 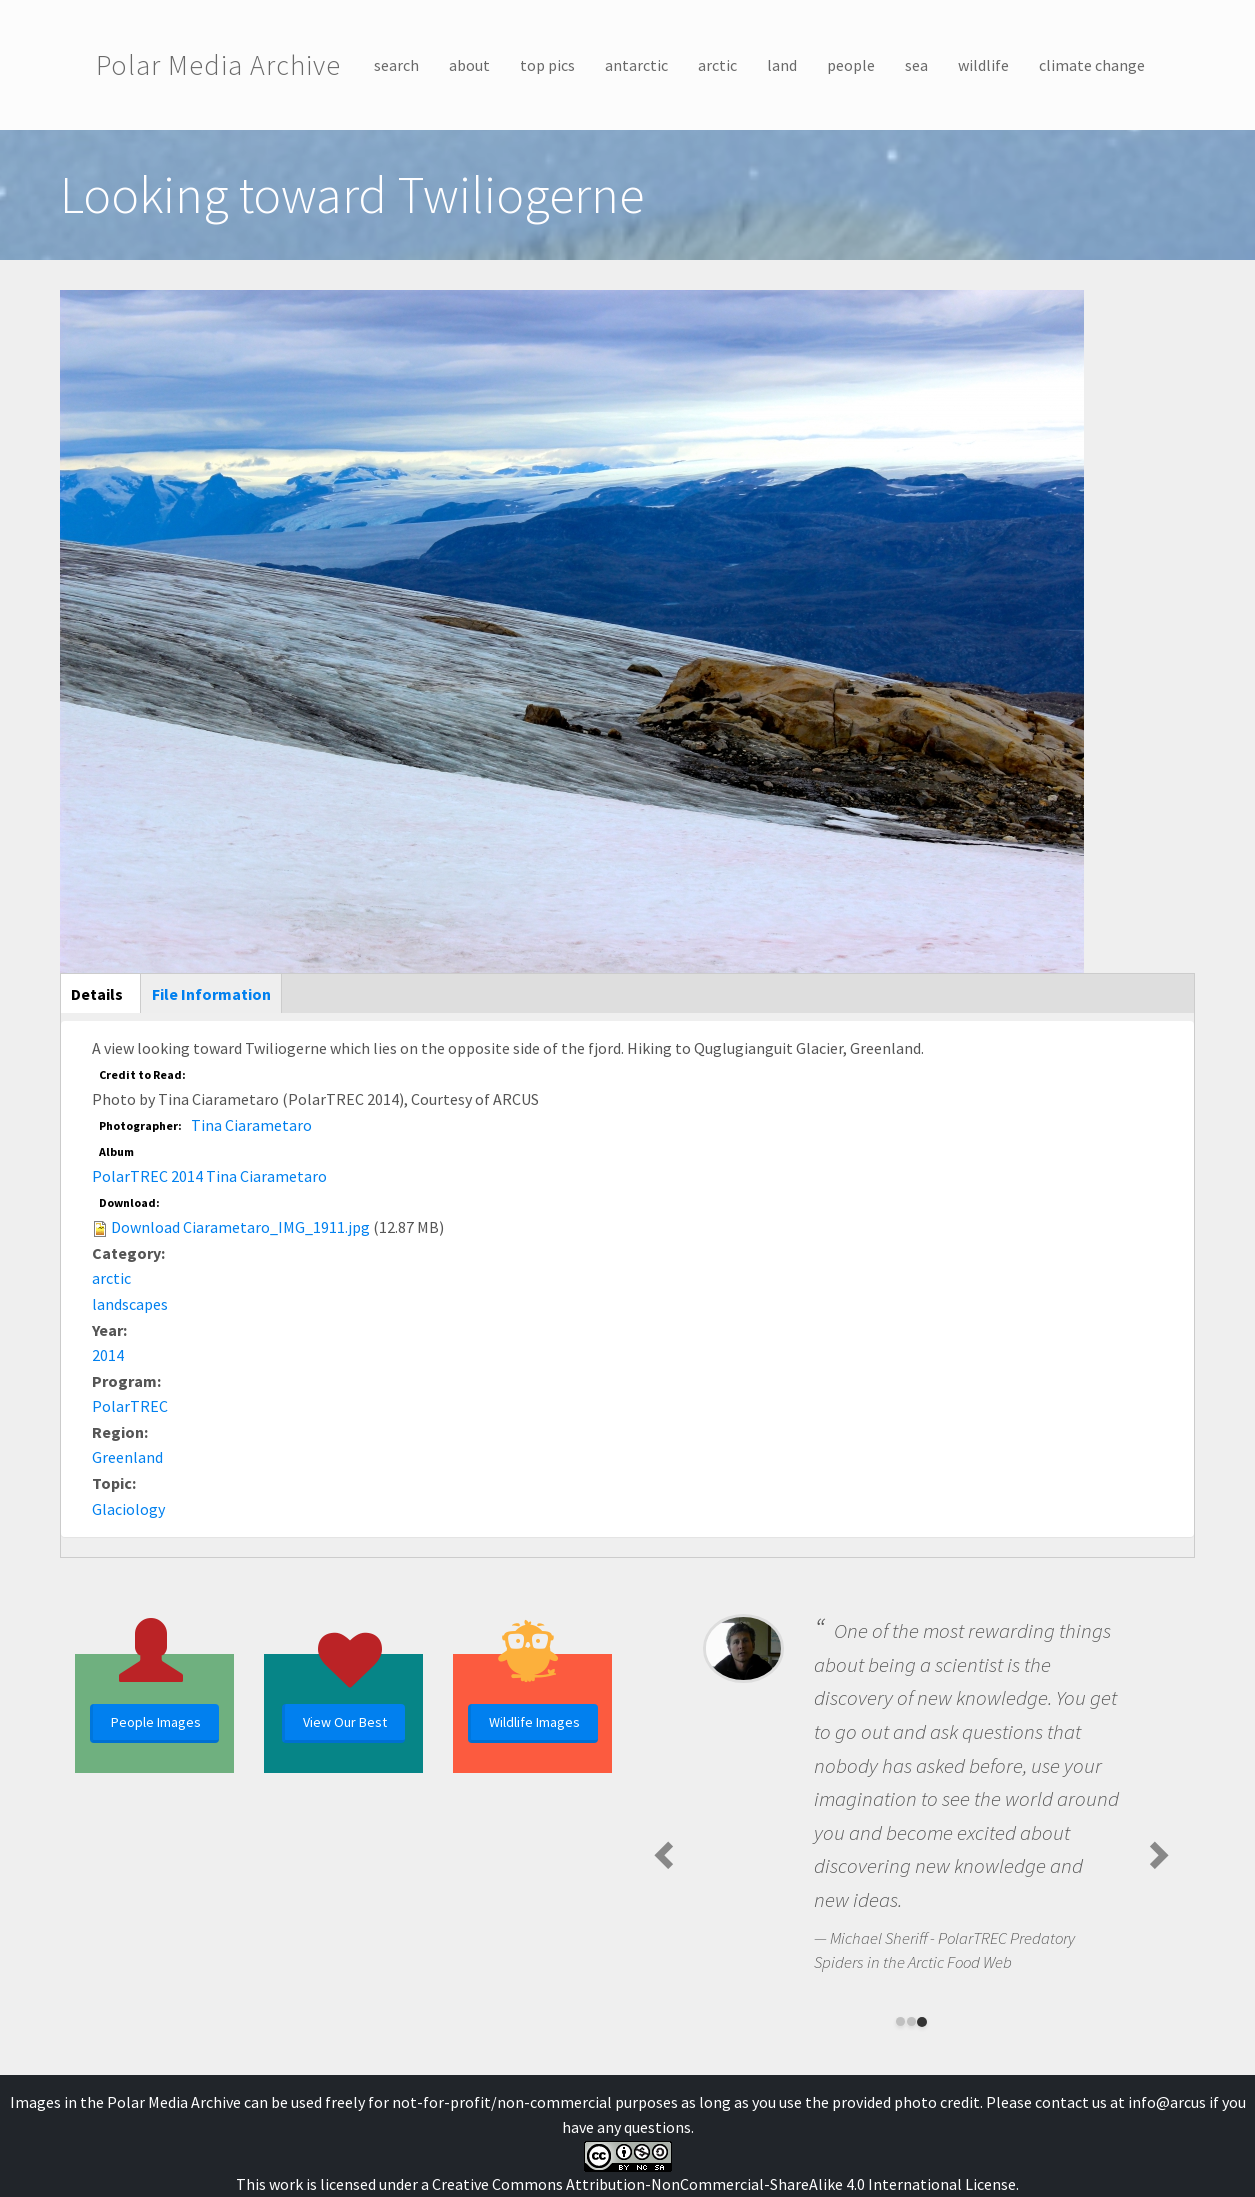 What do you see at coordinates (251, 1125) in the screenshot?
I see `Tina Ciarametaro` at bounding box center [251, 1125].